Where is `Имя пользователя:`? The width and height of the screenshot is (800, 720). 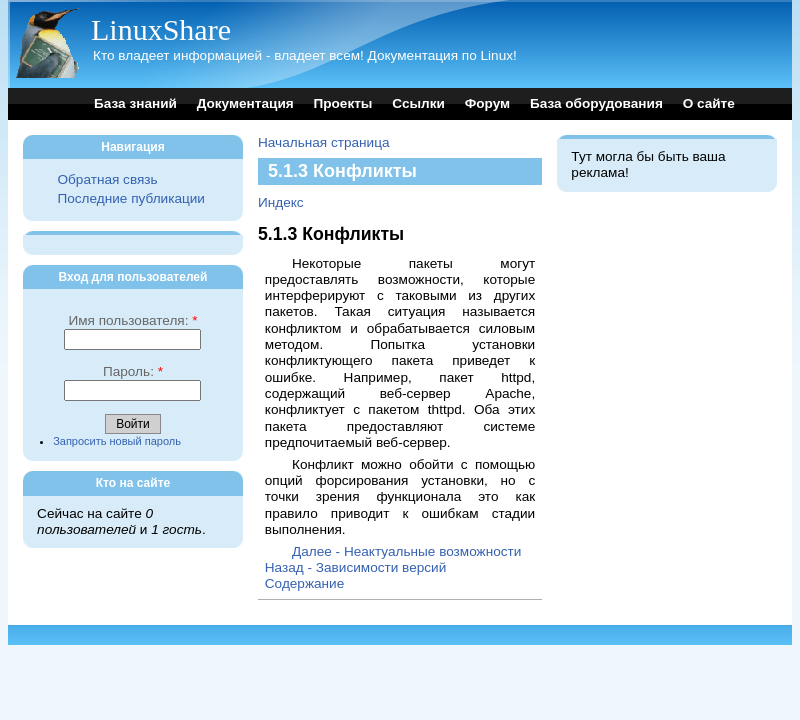
Имя пользователя: is located at coordinates (132, 320).